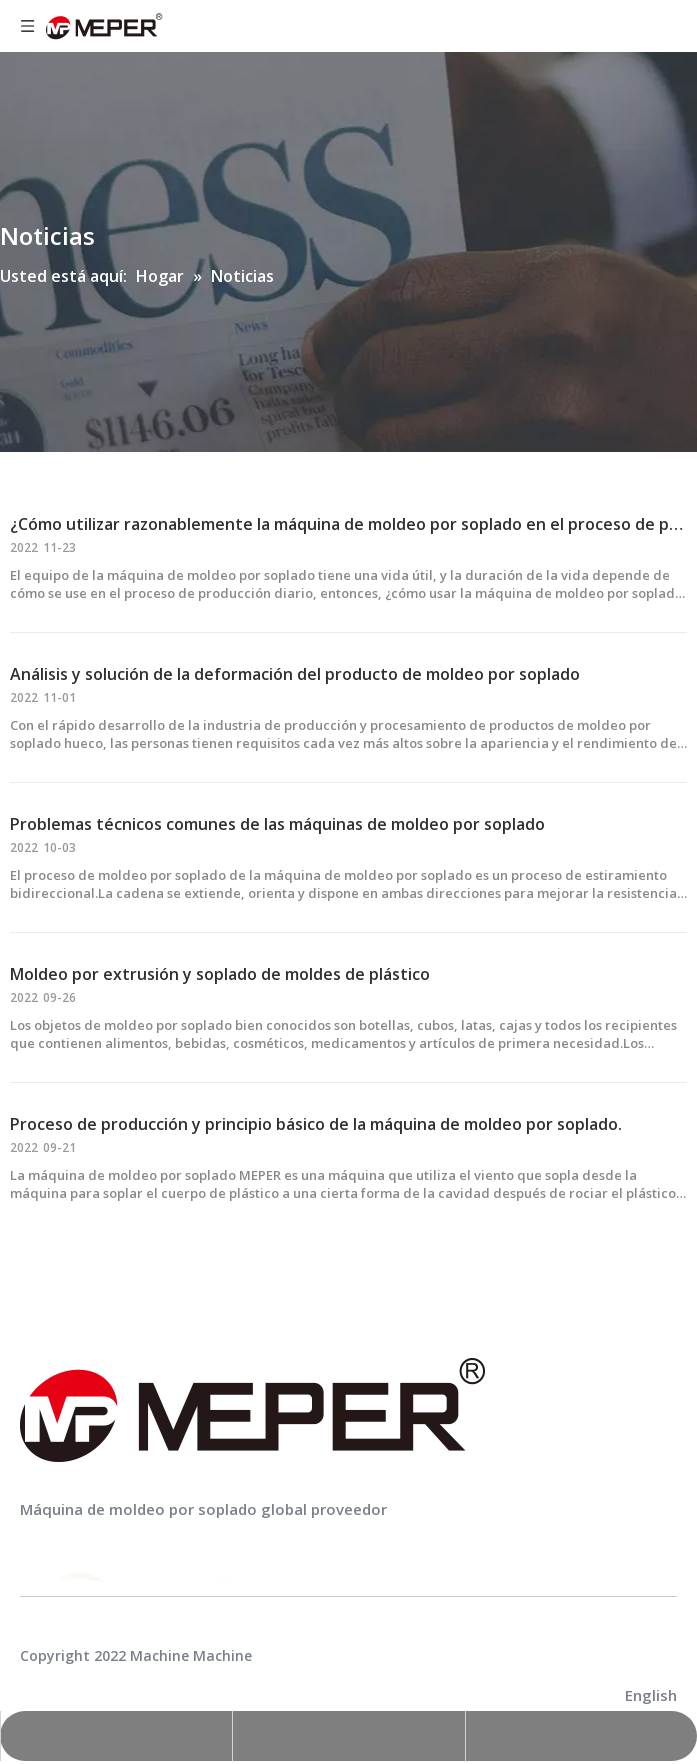 Image resolution: width=697 pixels, height=1764 pixels. I want to click on Análisis y solución de la deformación del producto de moldeo por soplado, so click(295, 674).